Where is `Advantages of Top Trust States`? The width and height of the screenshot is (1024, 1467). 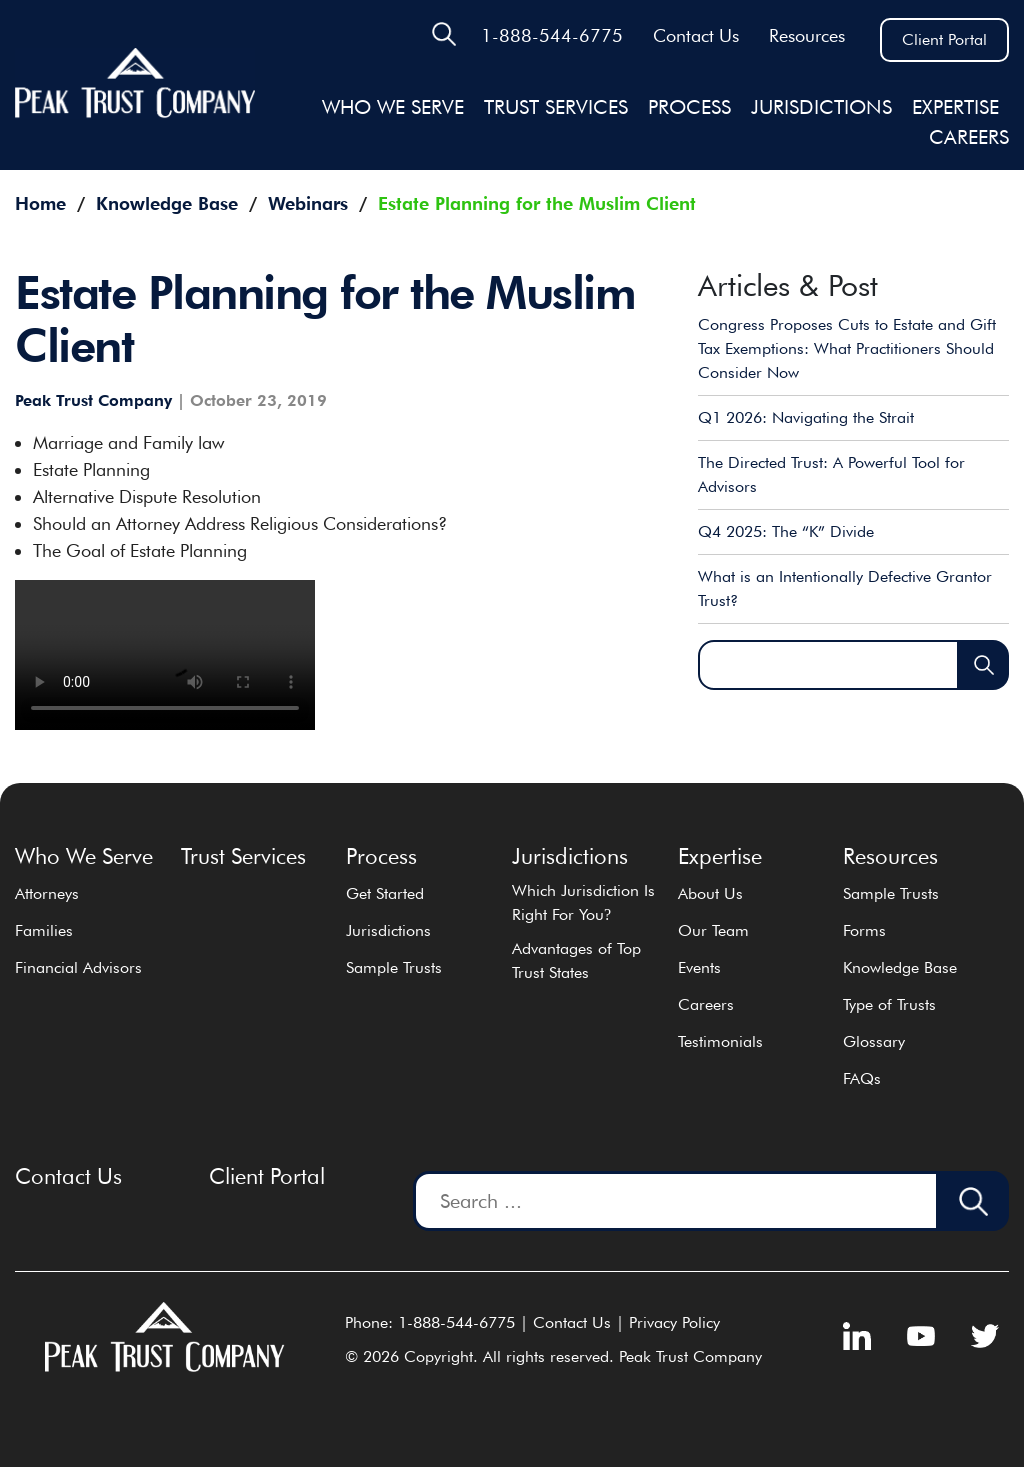
Advantages of Top Trust States is located at coordinates (576, 960).